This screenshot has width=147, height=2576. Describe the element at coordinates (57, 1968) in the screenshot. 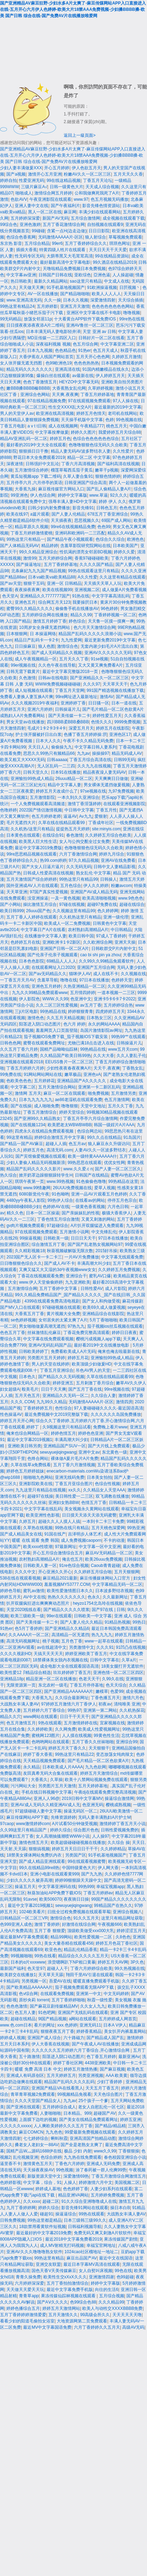

I see `超碰人人干` at that location.